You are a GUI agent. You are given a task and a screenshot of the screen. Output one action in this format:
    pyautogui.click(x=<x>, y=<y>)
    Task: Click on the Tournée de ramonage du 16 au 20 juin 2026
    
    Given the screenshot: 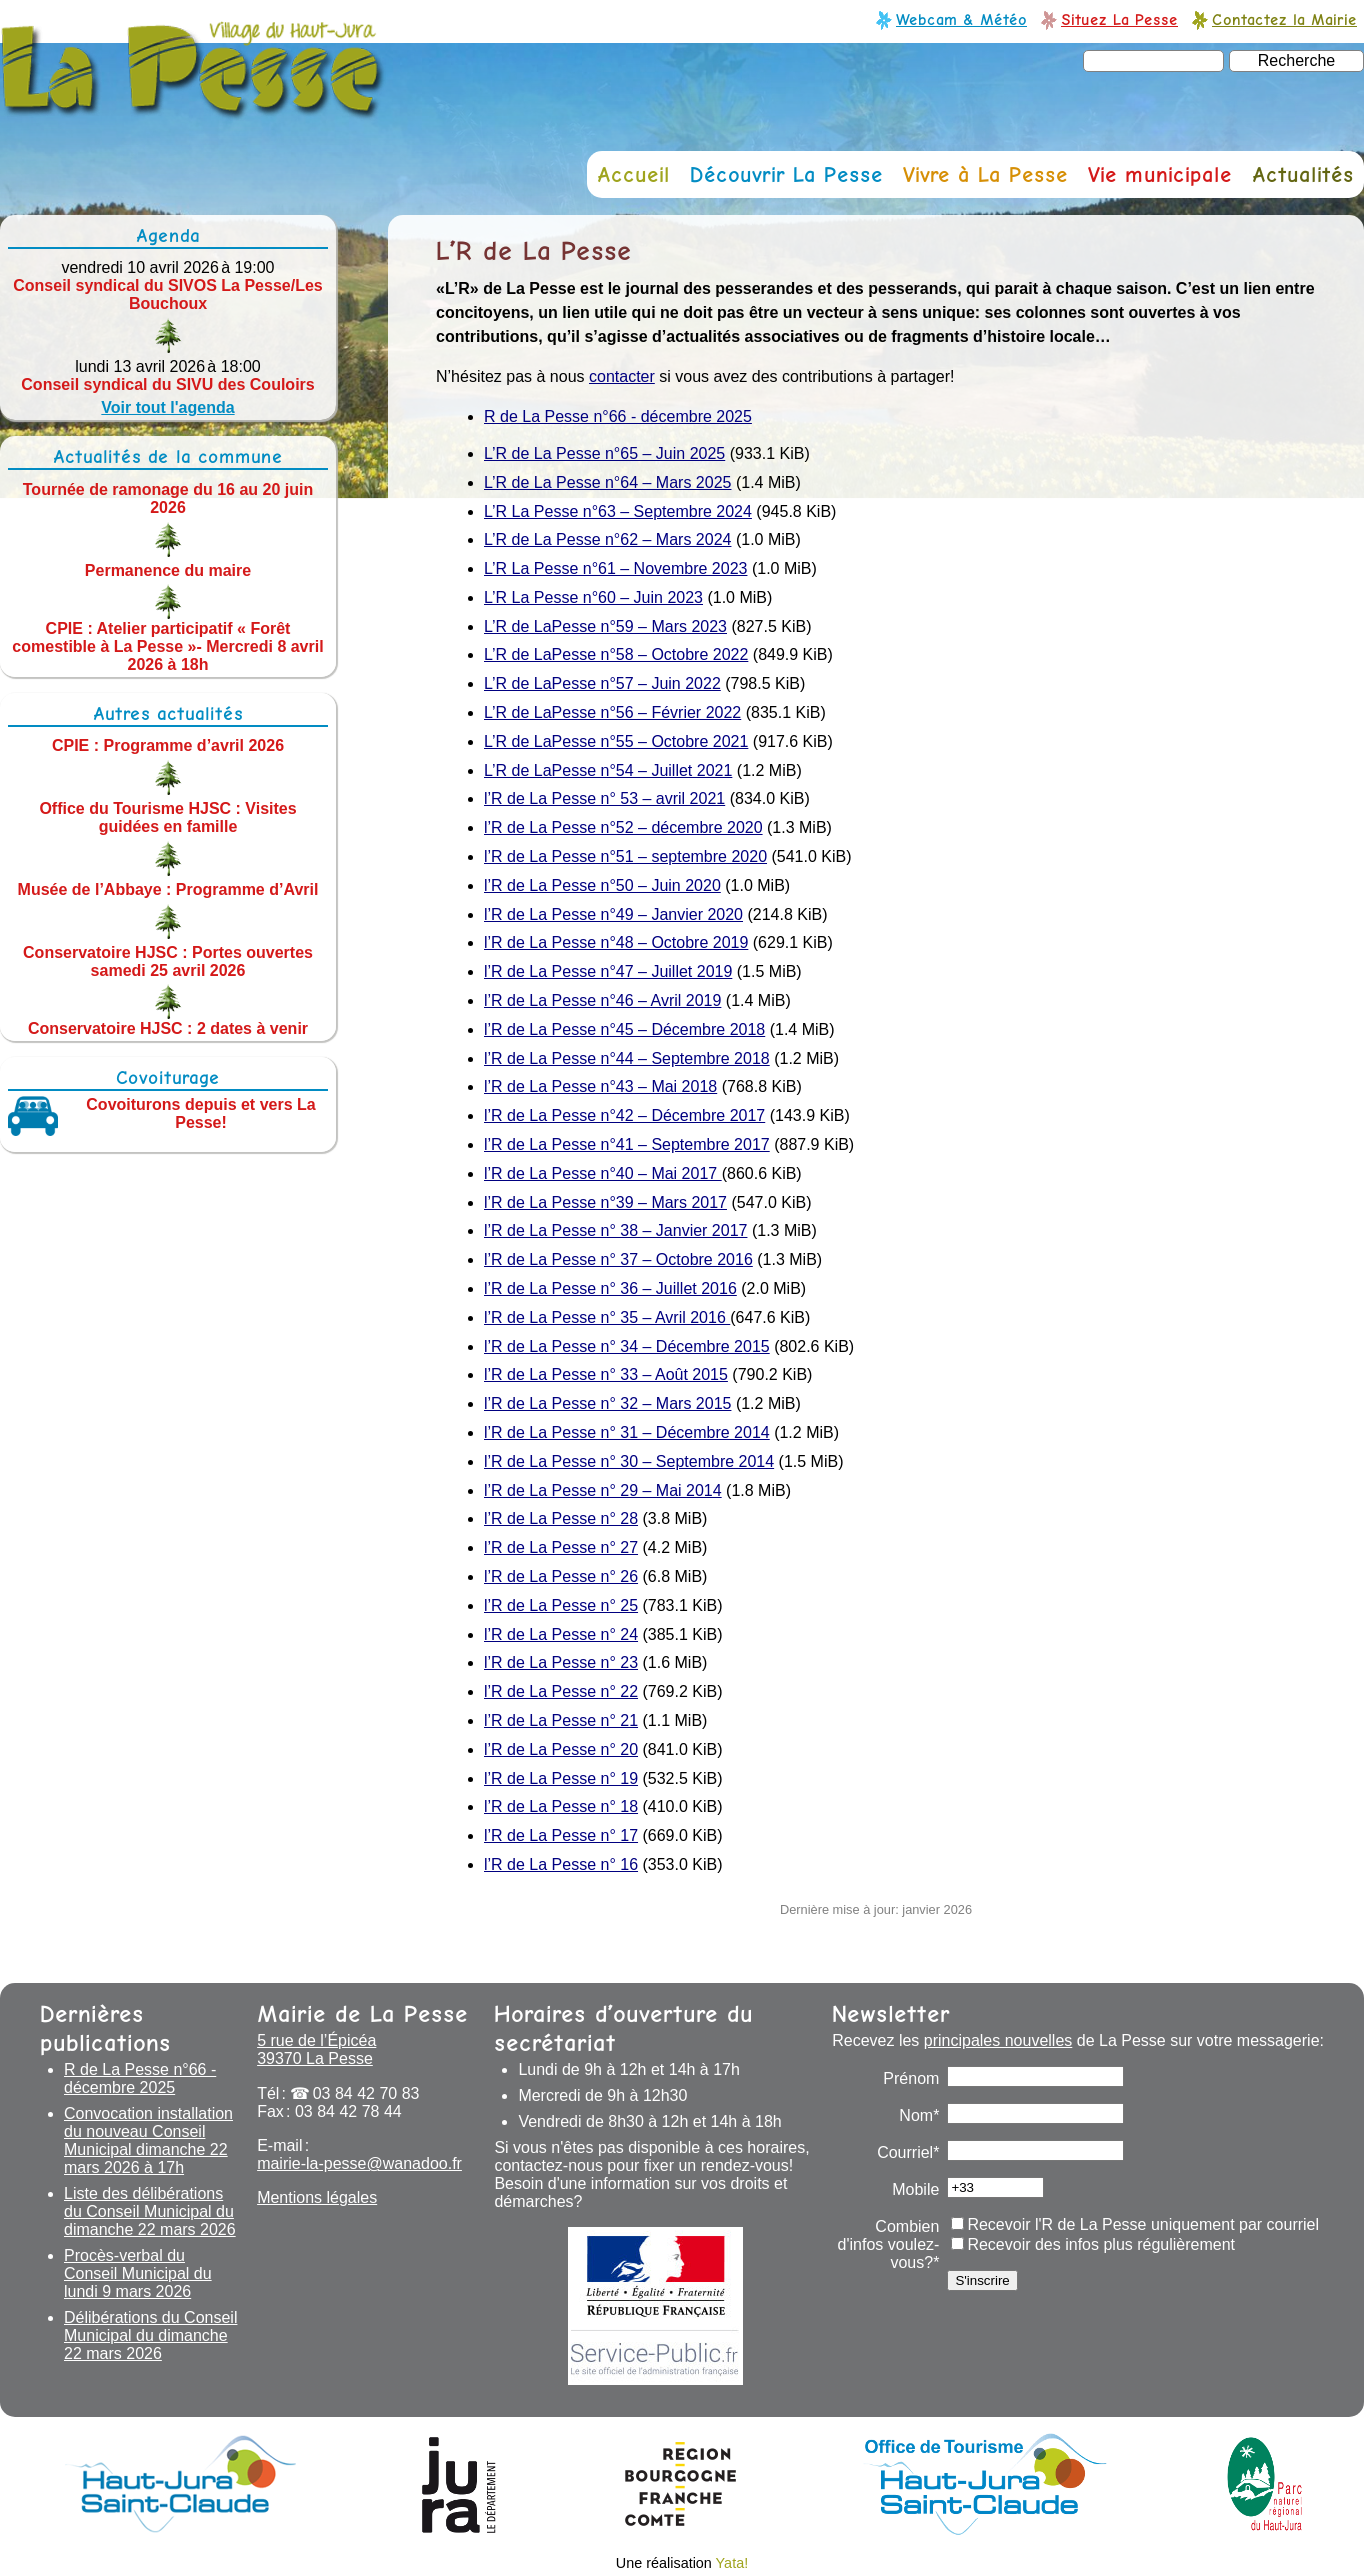 What is the action you would take?
    pyautogui.click(x=168, y=498)
    